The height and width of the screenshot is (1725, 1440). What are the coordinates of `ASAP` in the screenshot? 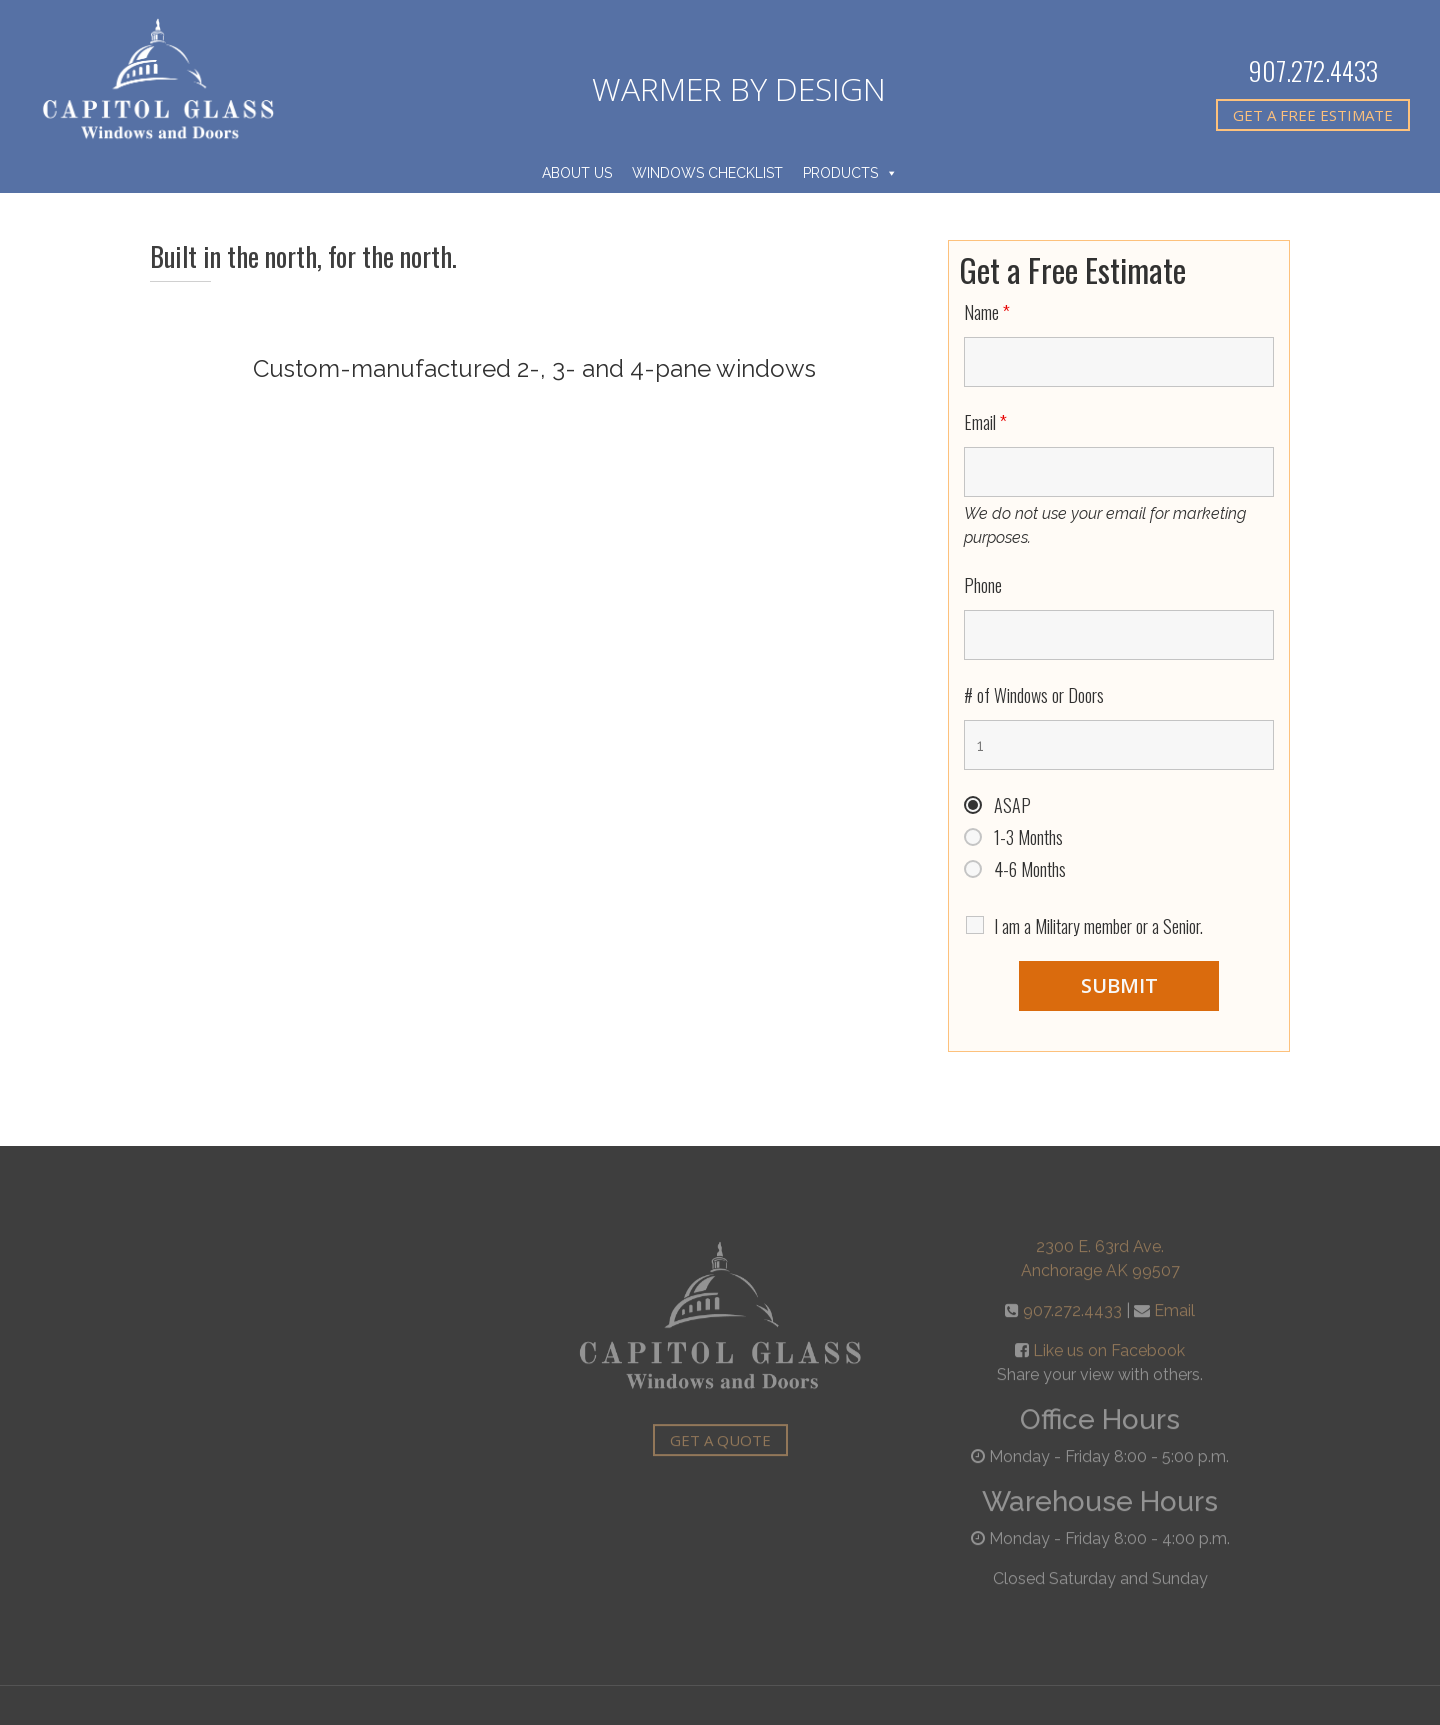 It's located at (1012, 805).